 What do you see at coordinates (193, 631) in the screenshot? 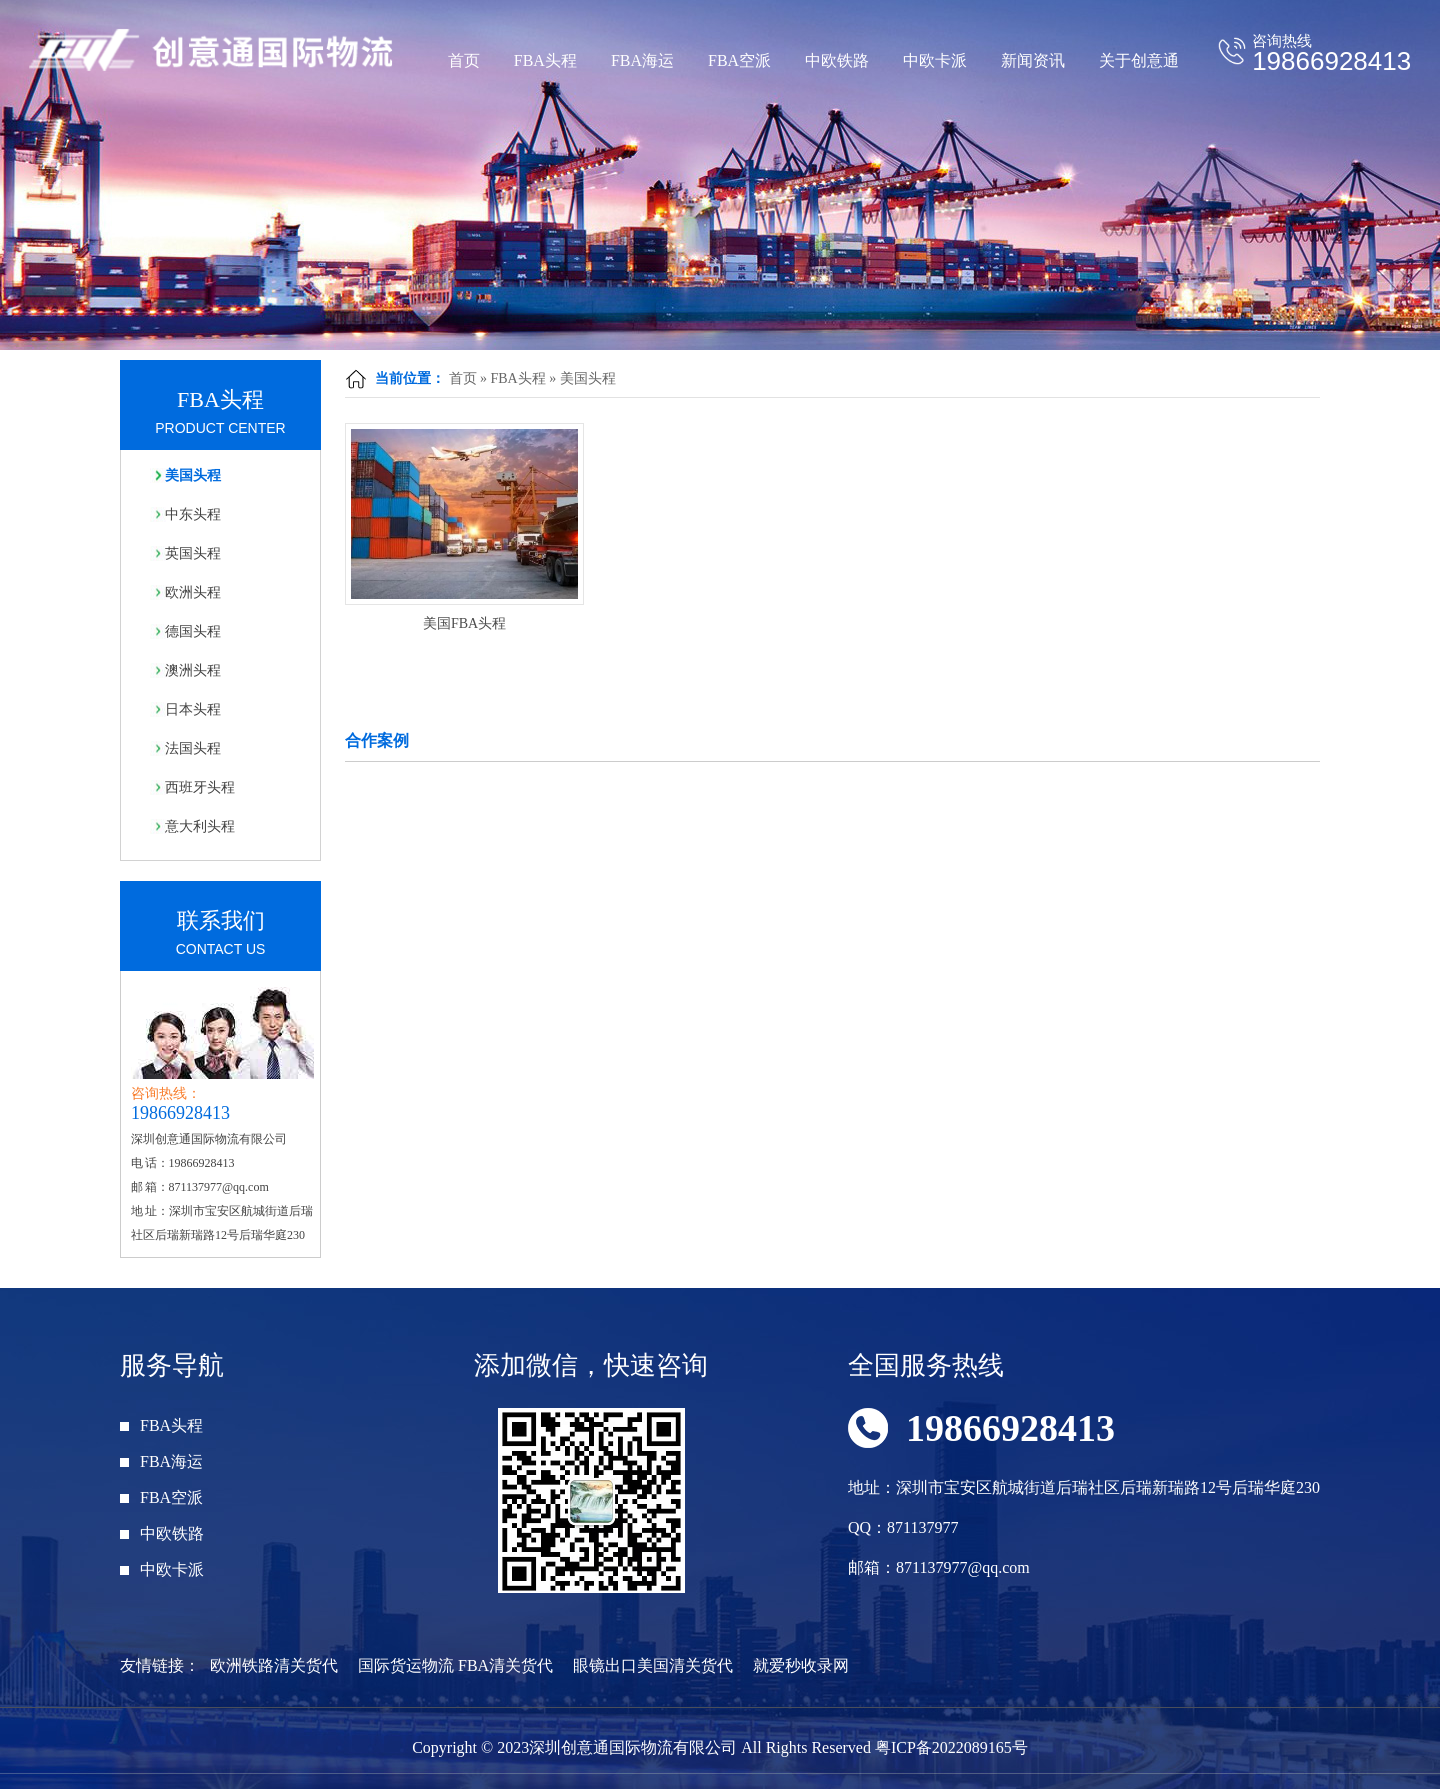
I see `德国头程` at bounding box center [193, 631].